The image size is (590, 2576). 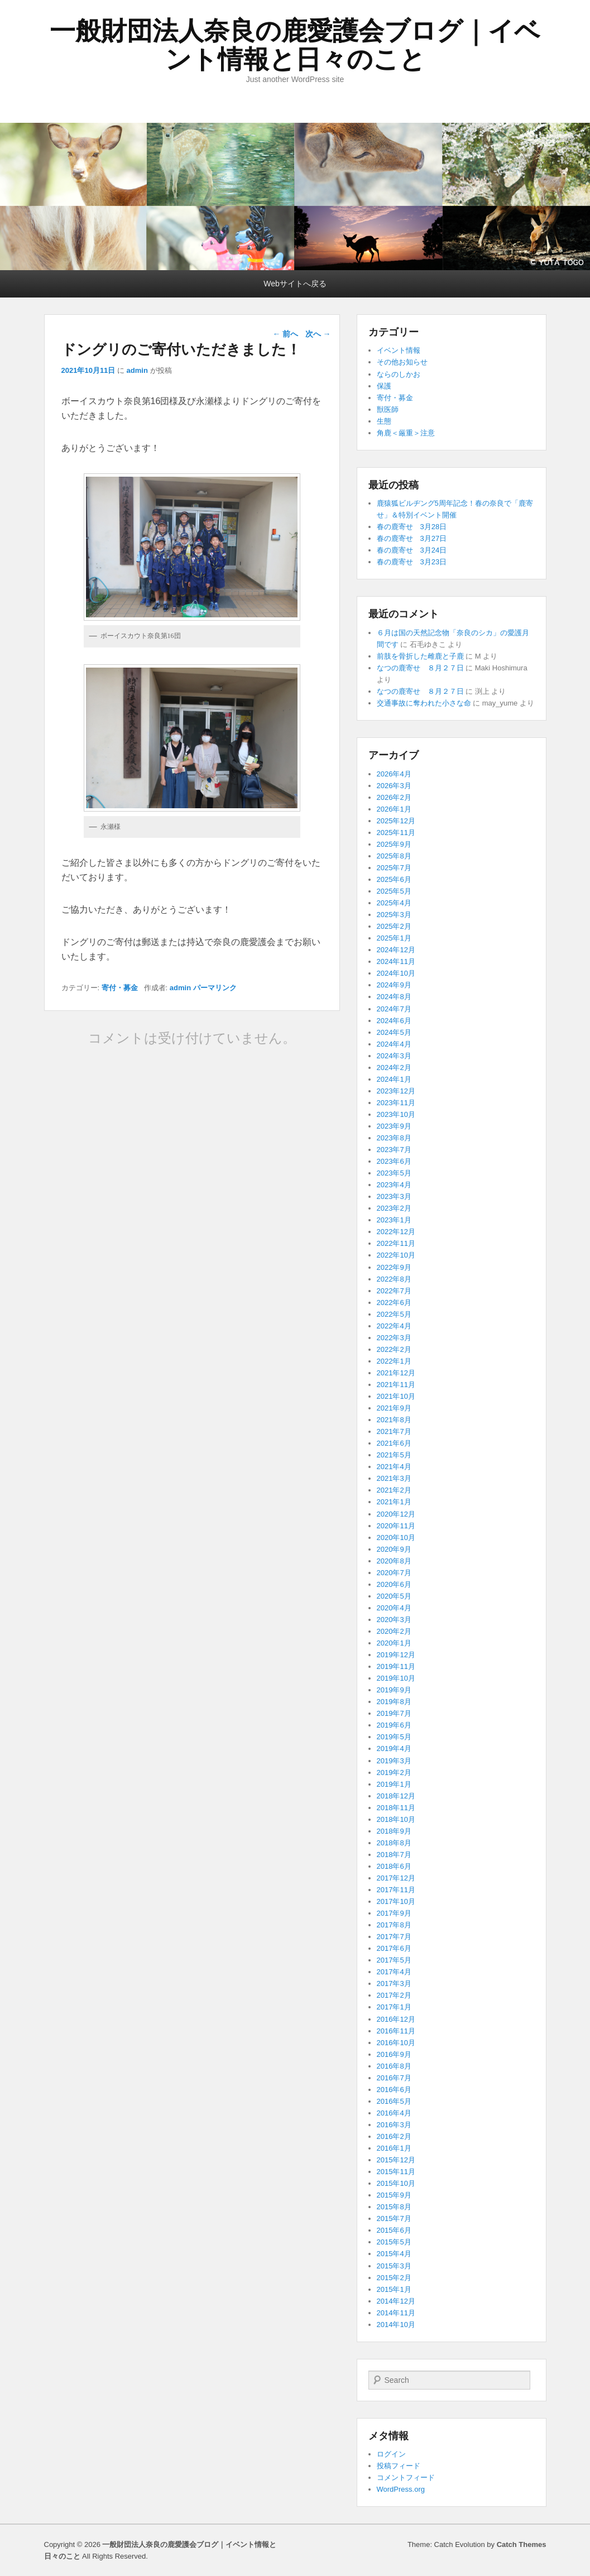 I want to click on 2017年10月, so click(x=396, y=1901).